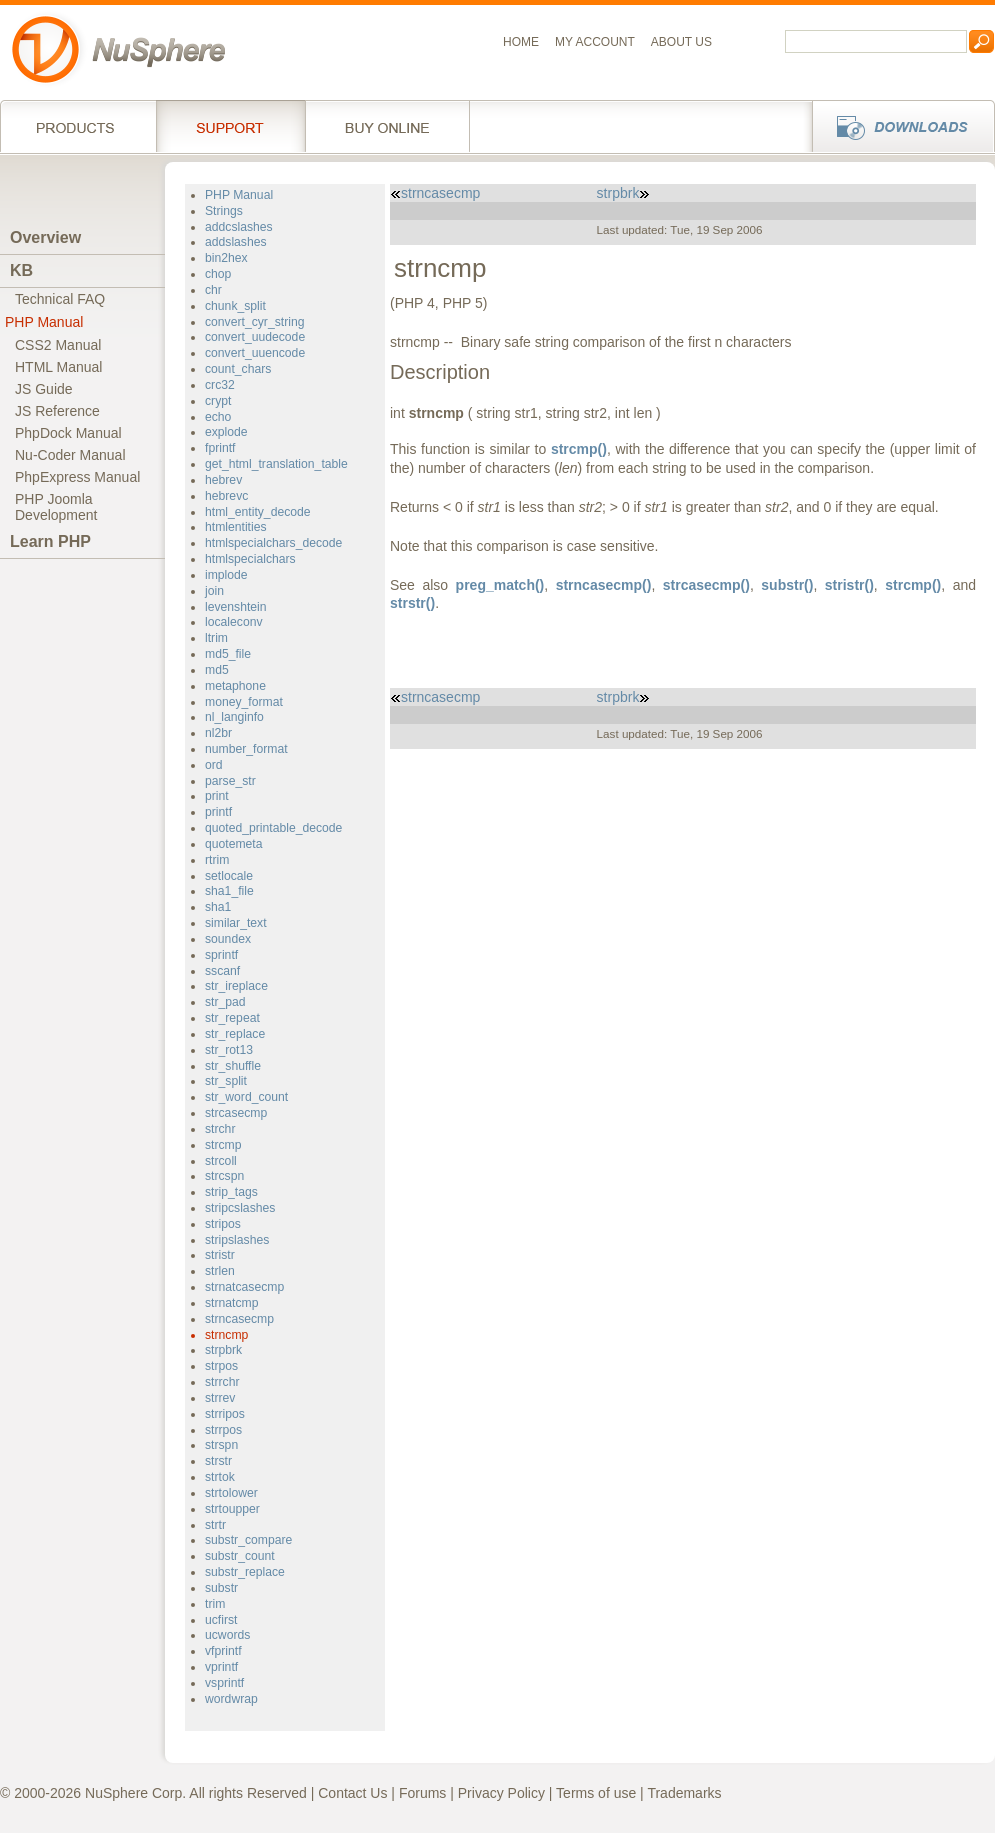 The height and width of the screenshot is (1833, 995). What do you see at coordinates (897, 126) in the screenshot?
I see `Downloads` at bounding box center [897, 126].